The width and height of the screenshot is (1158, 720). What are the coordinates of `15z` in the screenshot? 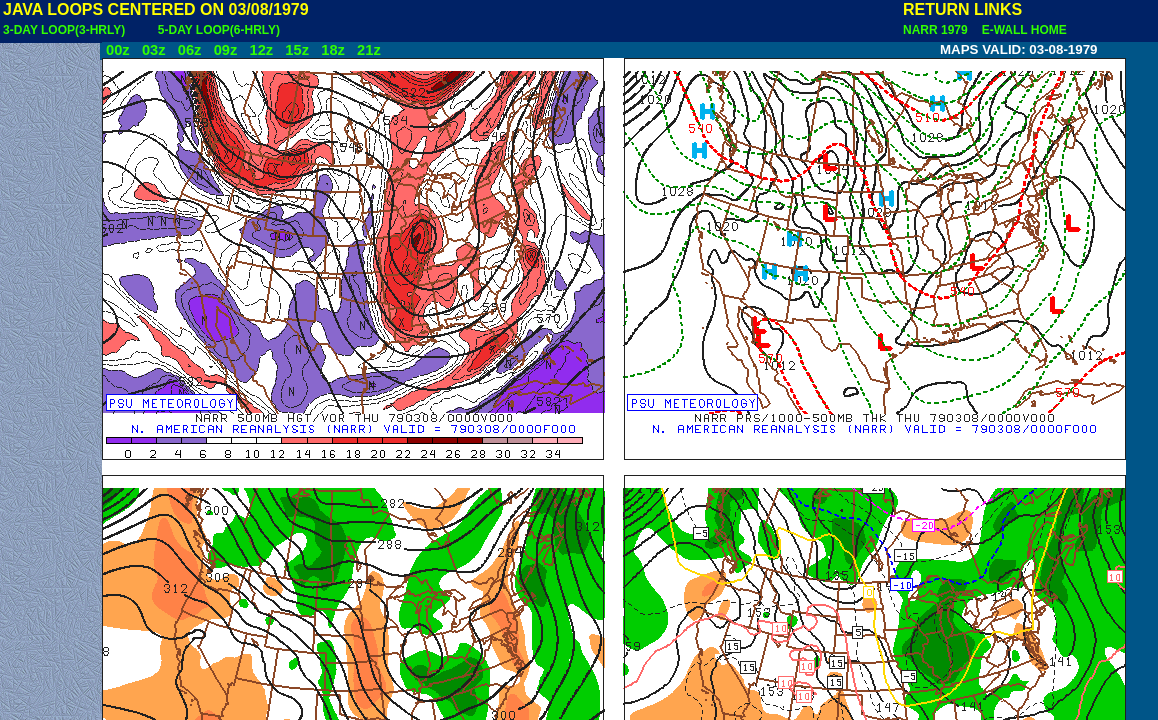 It's located at (297, 50).